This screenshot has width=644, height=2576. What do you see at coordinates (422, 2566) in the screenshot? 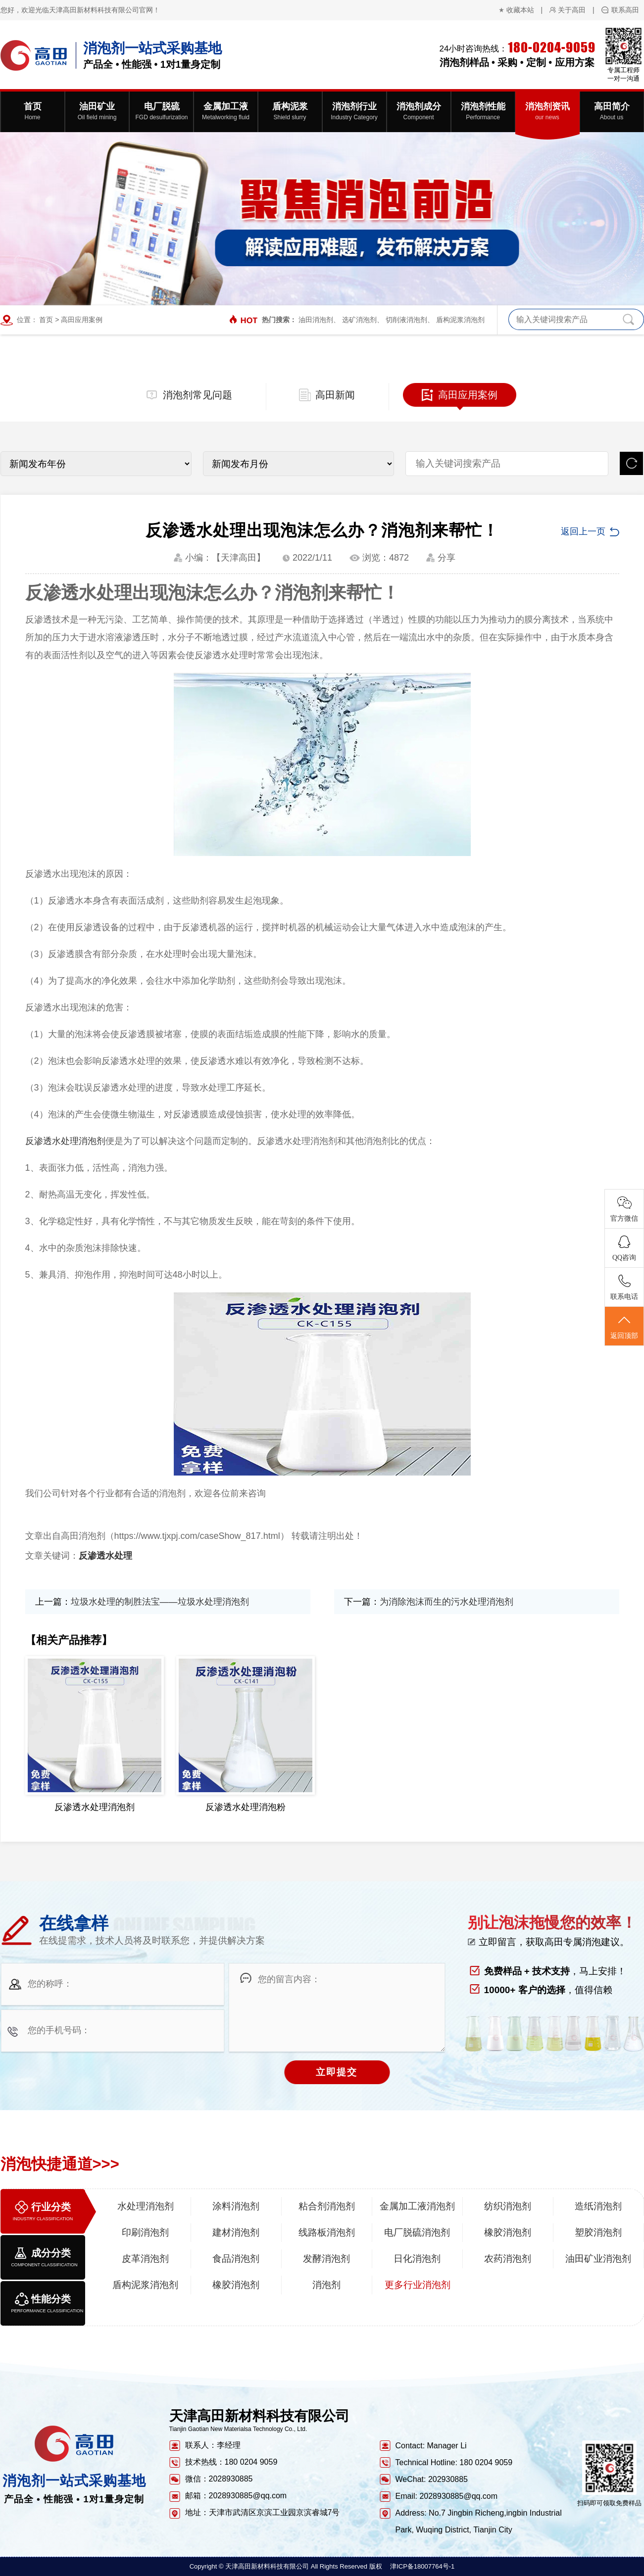
I see `津ICP备18007764号-1` at bounding box center [422, 2566].